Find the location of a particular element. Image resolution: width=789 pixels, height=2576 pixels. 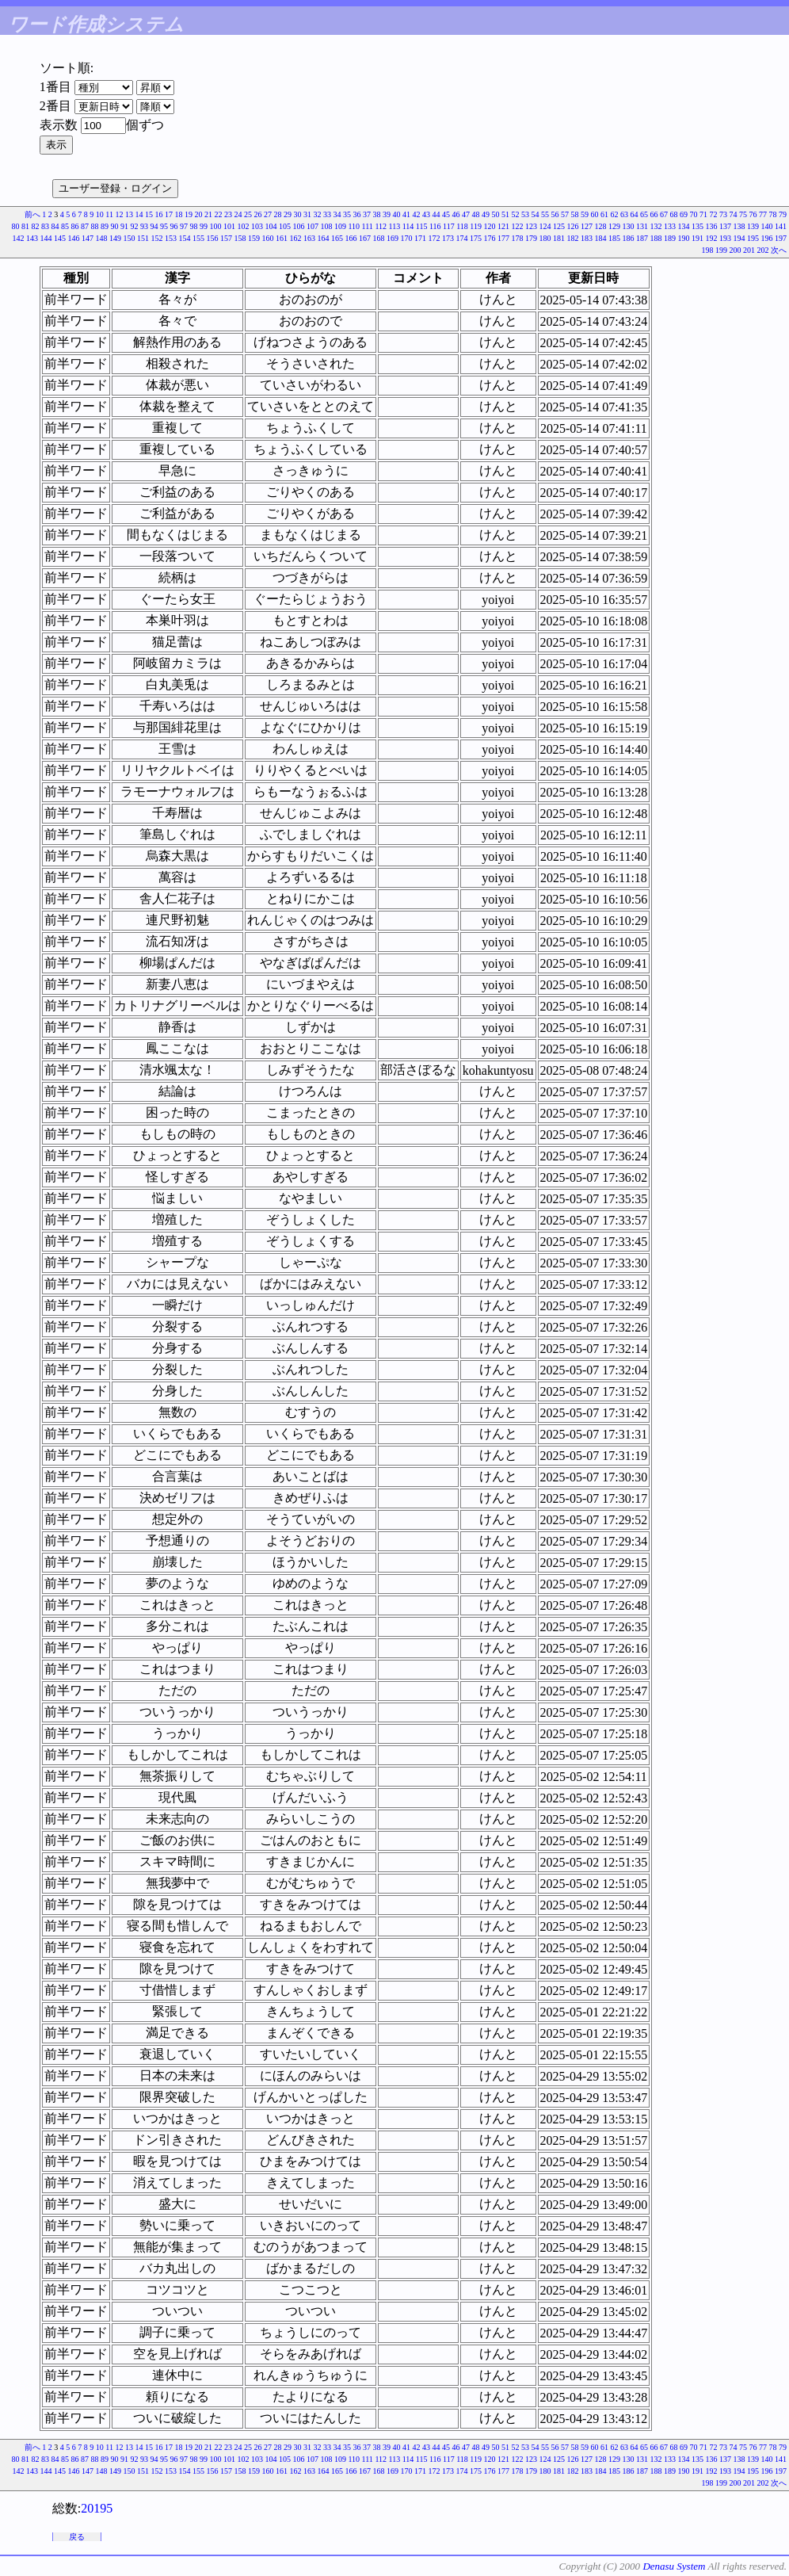

15 is located at coordinates (149, 214).